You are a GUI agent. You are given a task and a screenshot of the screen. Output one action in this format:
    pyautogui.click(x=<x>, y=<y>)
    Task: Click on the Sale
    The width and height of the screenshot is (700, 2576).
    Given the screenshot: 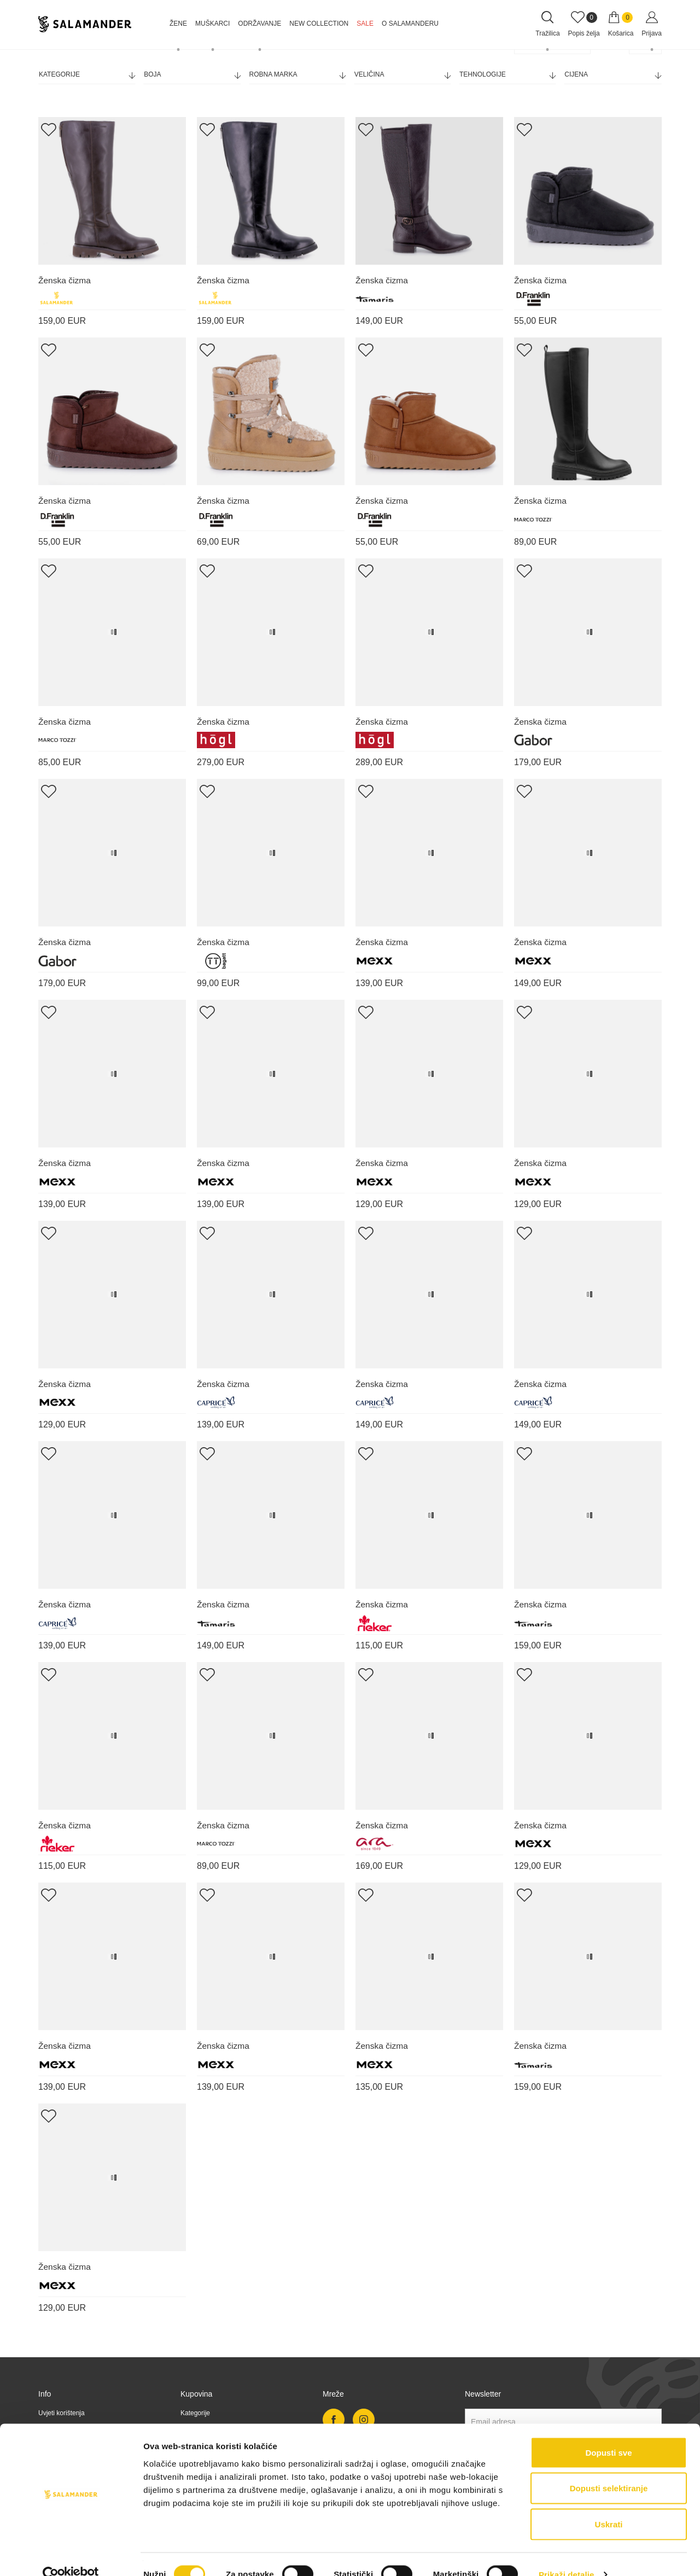 What is the action you would take?
    pyautogui.click(x=365, y=23)
    